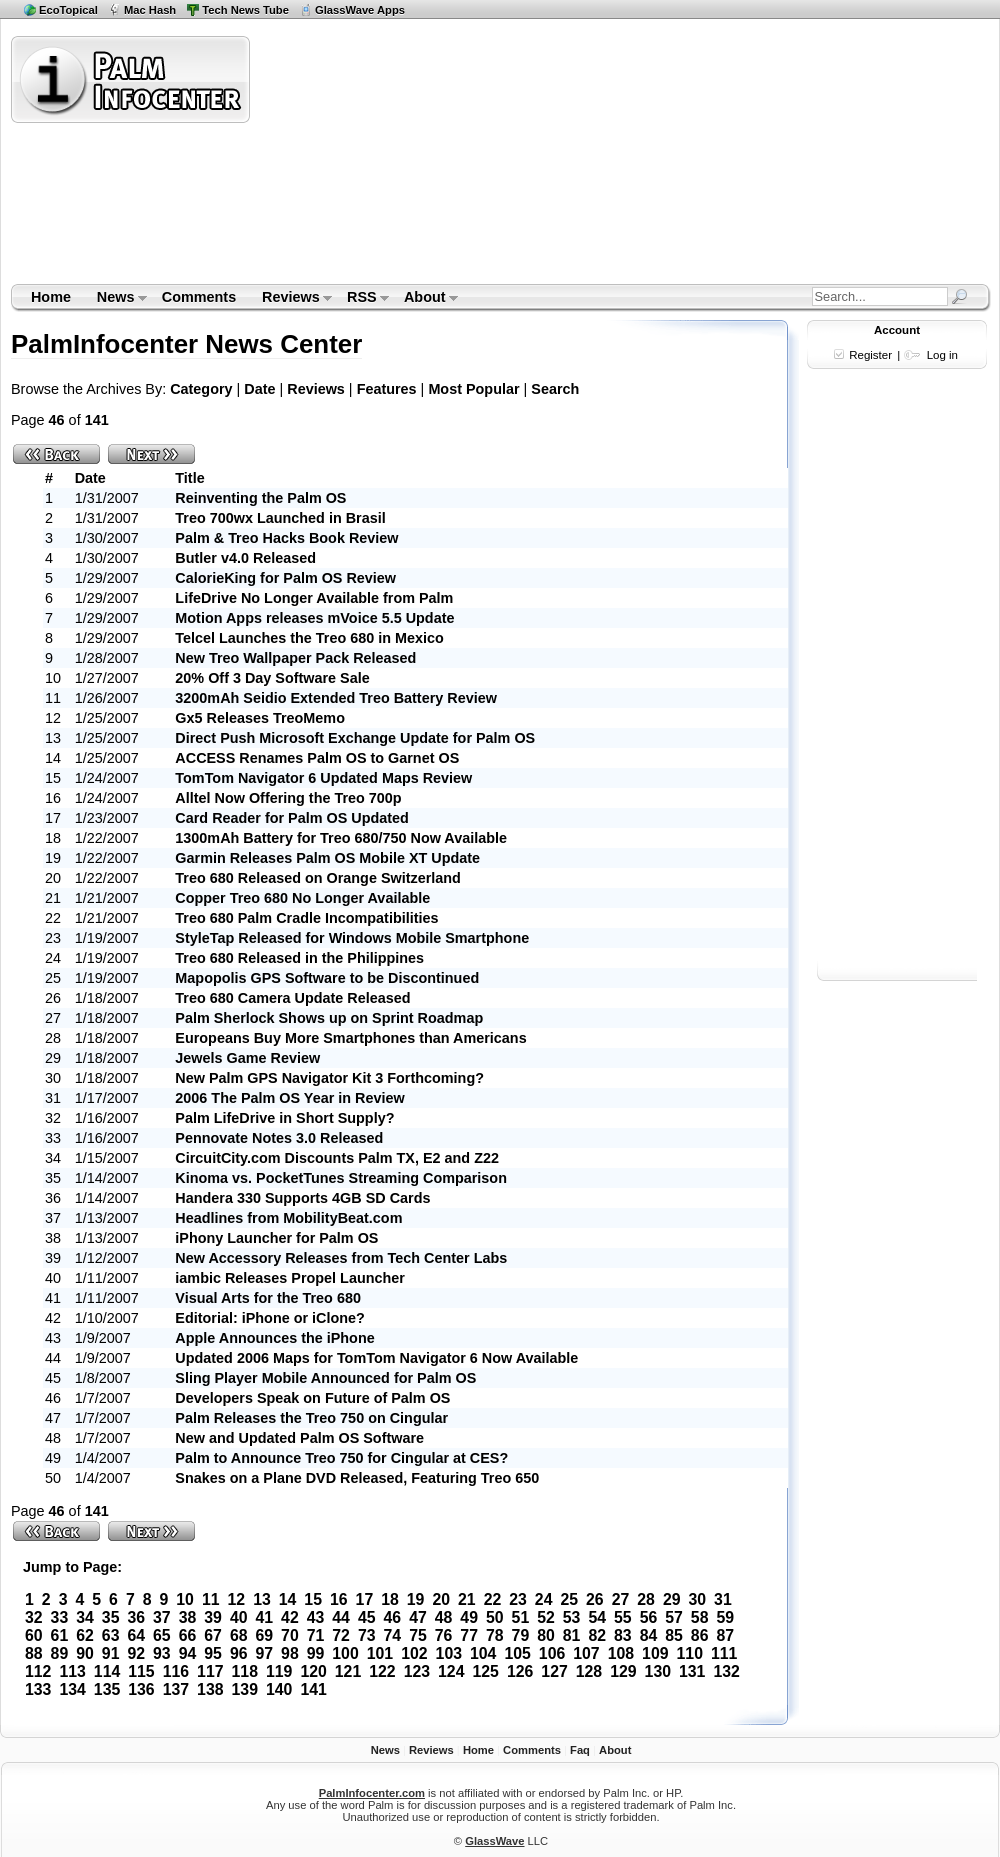  Describe the element at coordinates (38, 1671) in the screenshot. I see `112` at that location.